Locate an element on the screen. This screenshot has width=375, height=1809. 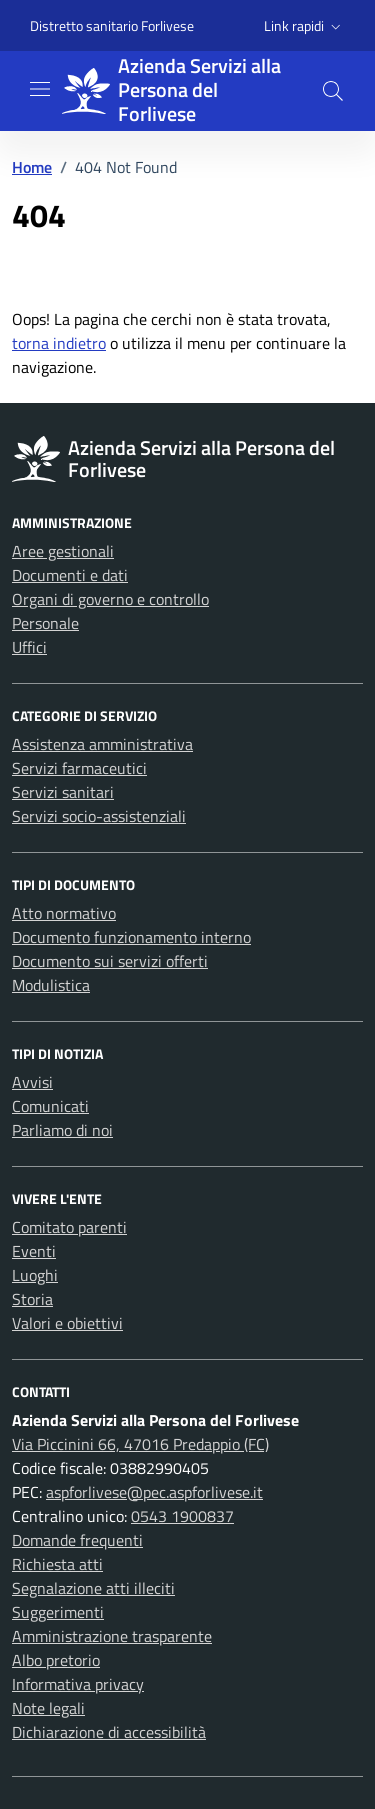
Documento funzionamento interno is located at coordinates (131, 937).